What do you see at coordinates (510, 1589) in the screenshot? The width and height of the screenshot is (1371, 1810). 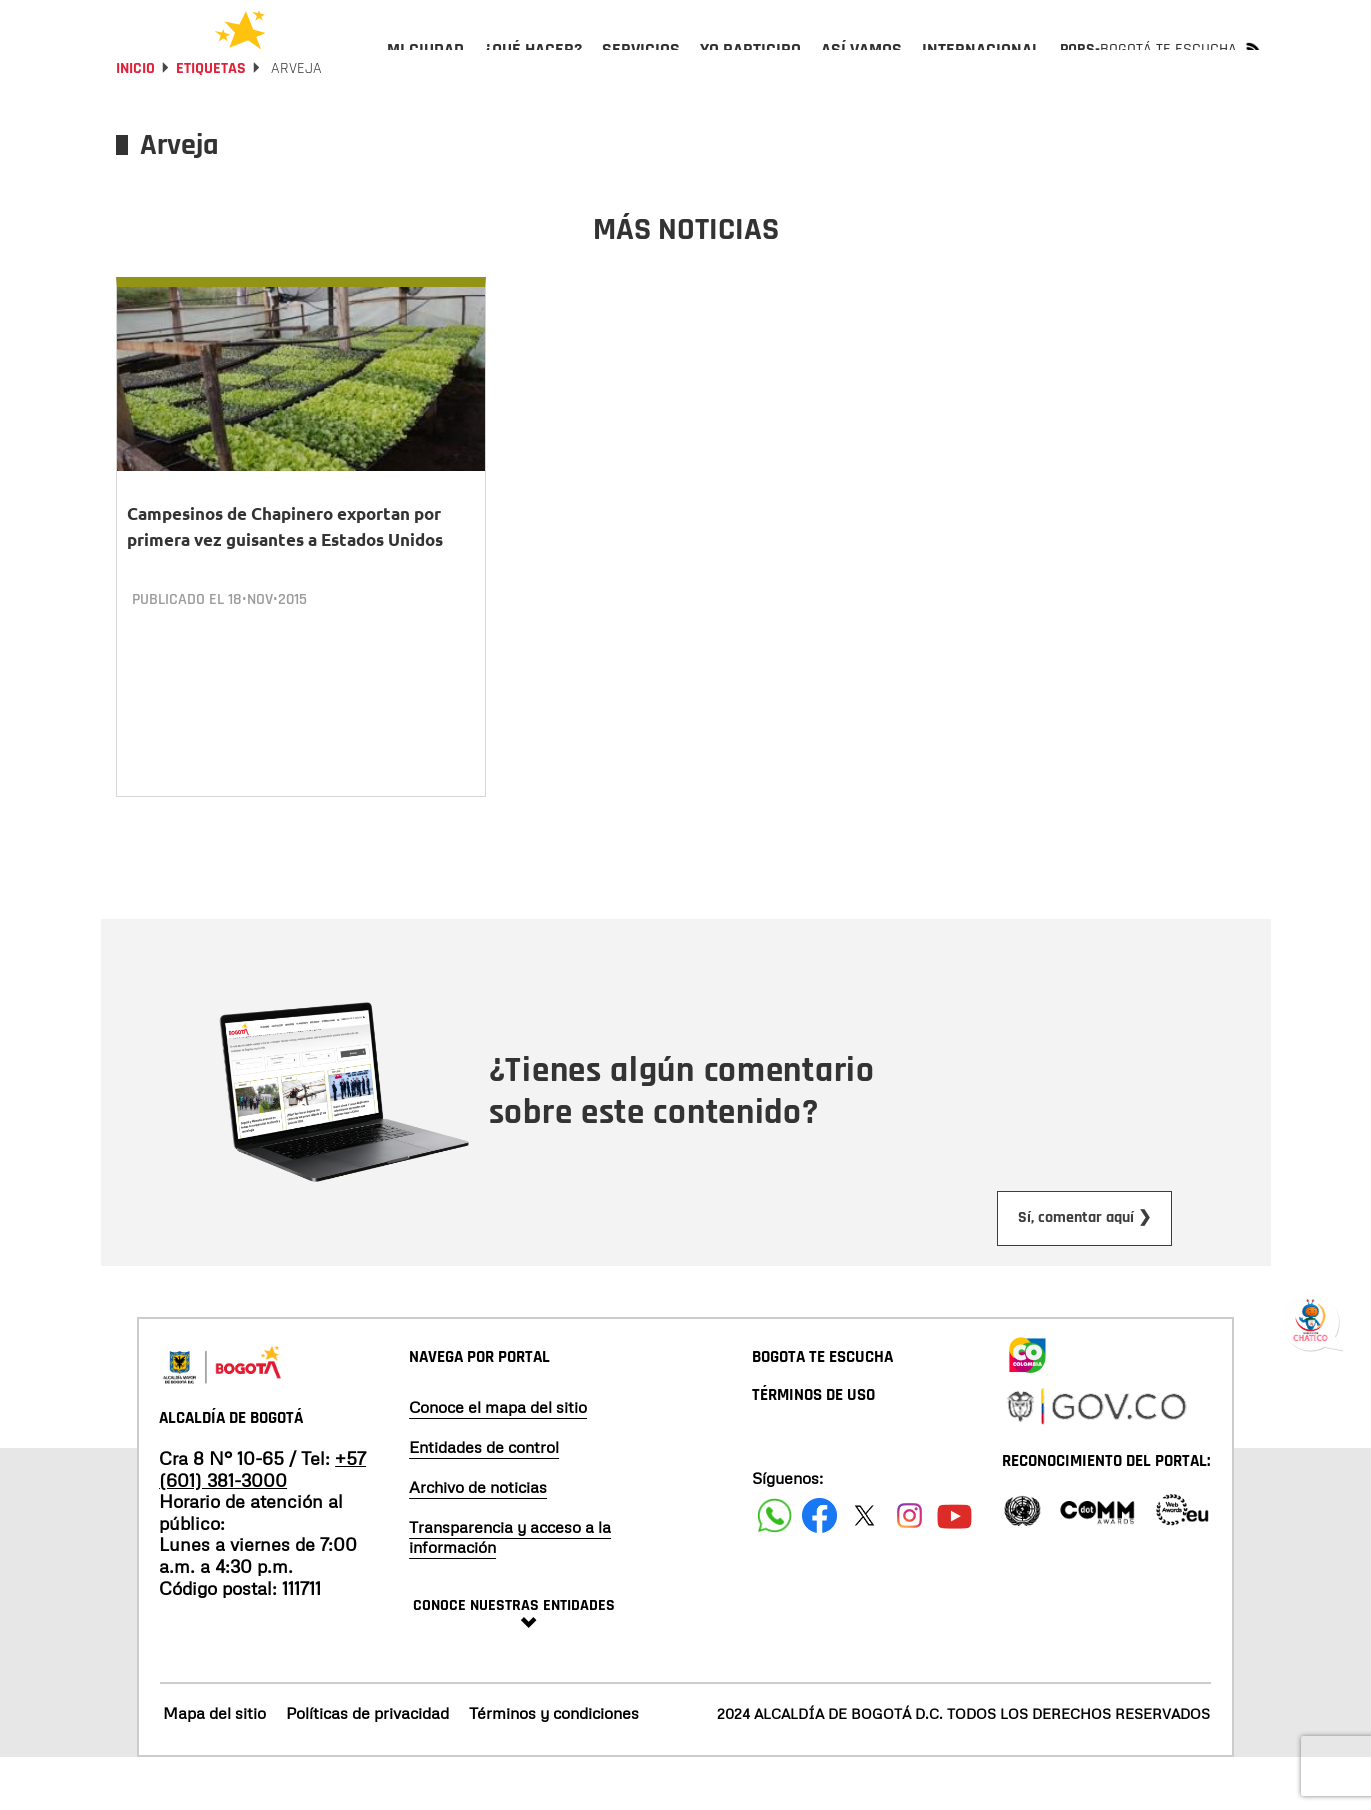 I see `Transparencia y acceso a la información` at bounding box center [510, 1589].